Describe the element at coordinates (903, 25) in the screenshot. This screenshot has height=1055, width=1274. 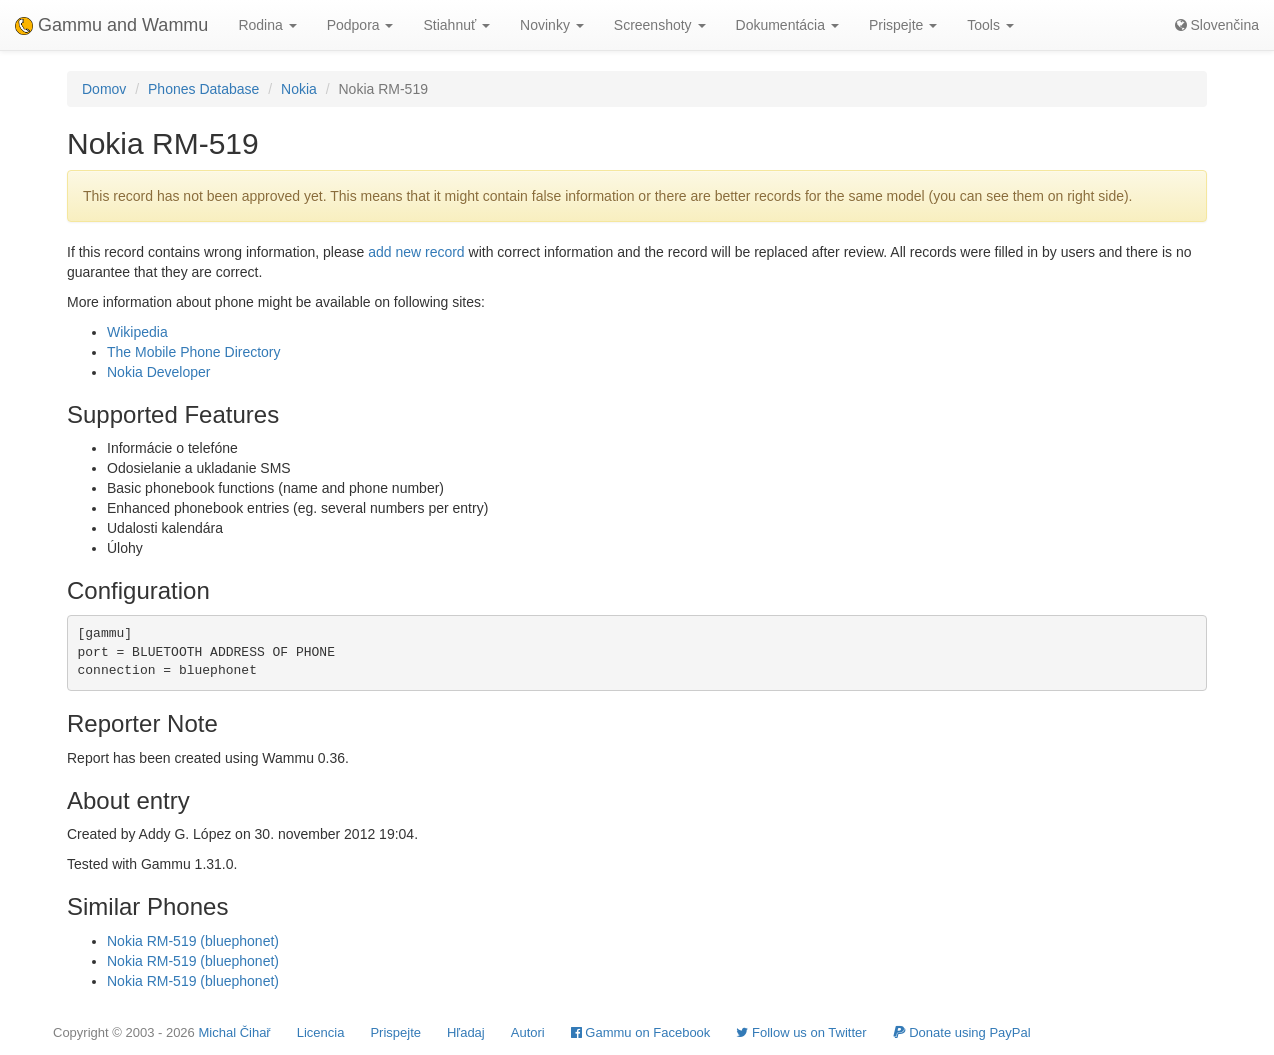
I see `Prispejte [button]` at that location.